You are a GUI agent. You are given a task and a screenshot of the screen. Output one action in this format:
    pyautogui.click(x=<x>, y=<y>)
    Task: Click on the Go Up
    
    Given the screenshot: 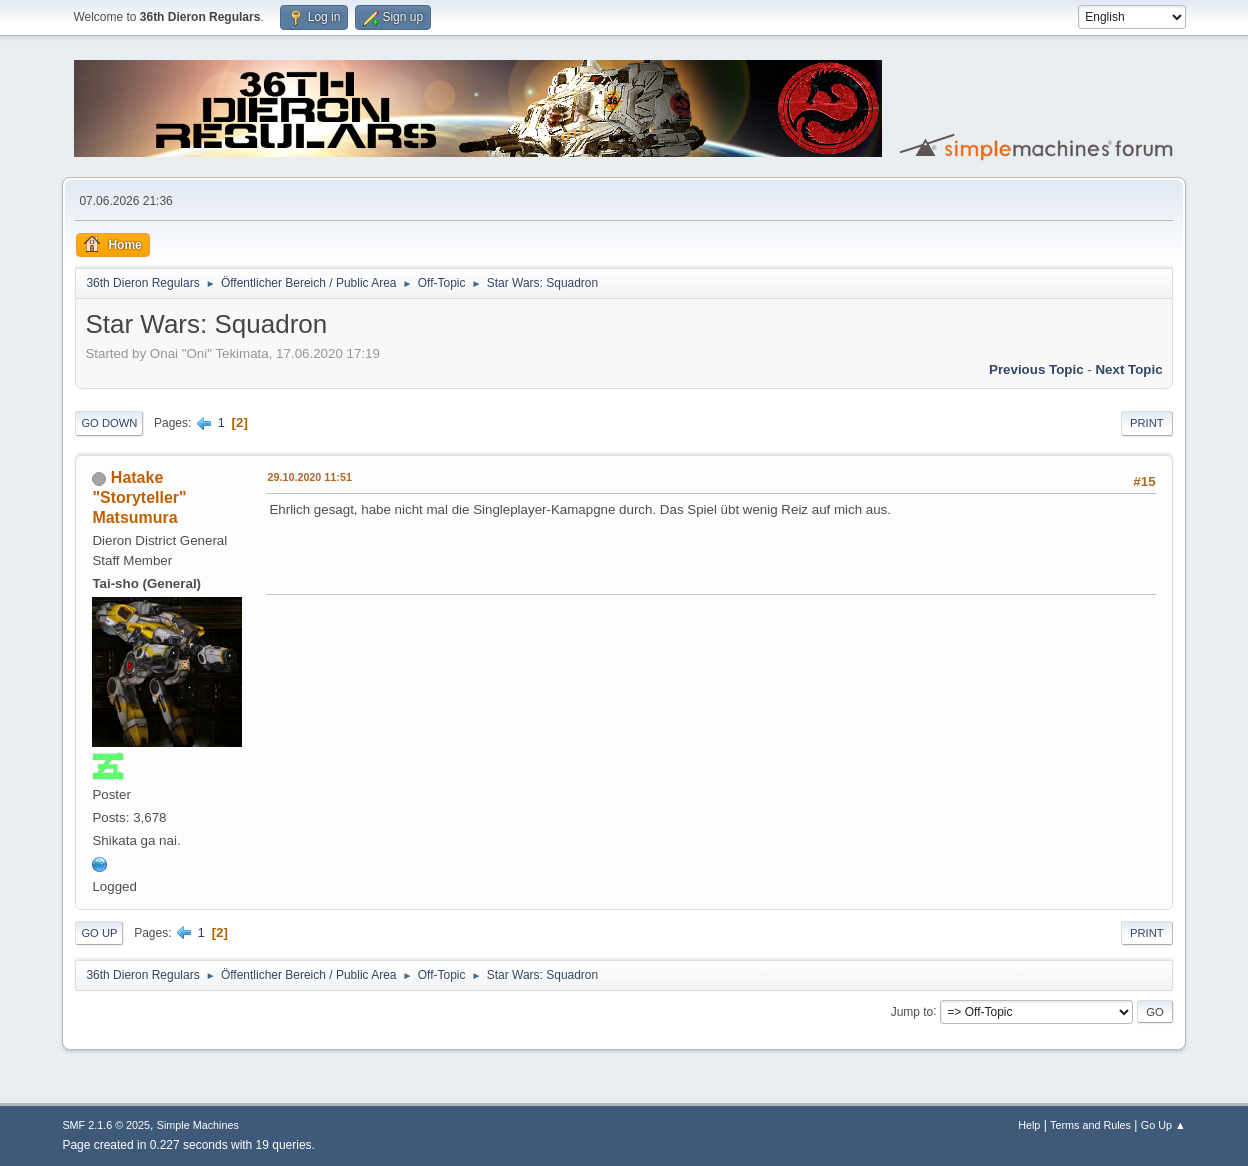 What is the action you would take?
    pyautogui.click(x=99, y=933)
    